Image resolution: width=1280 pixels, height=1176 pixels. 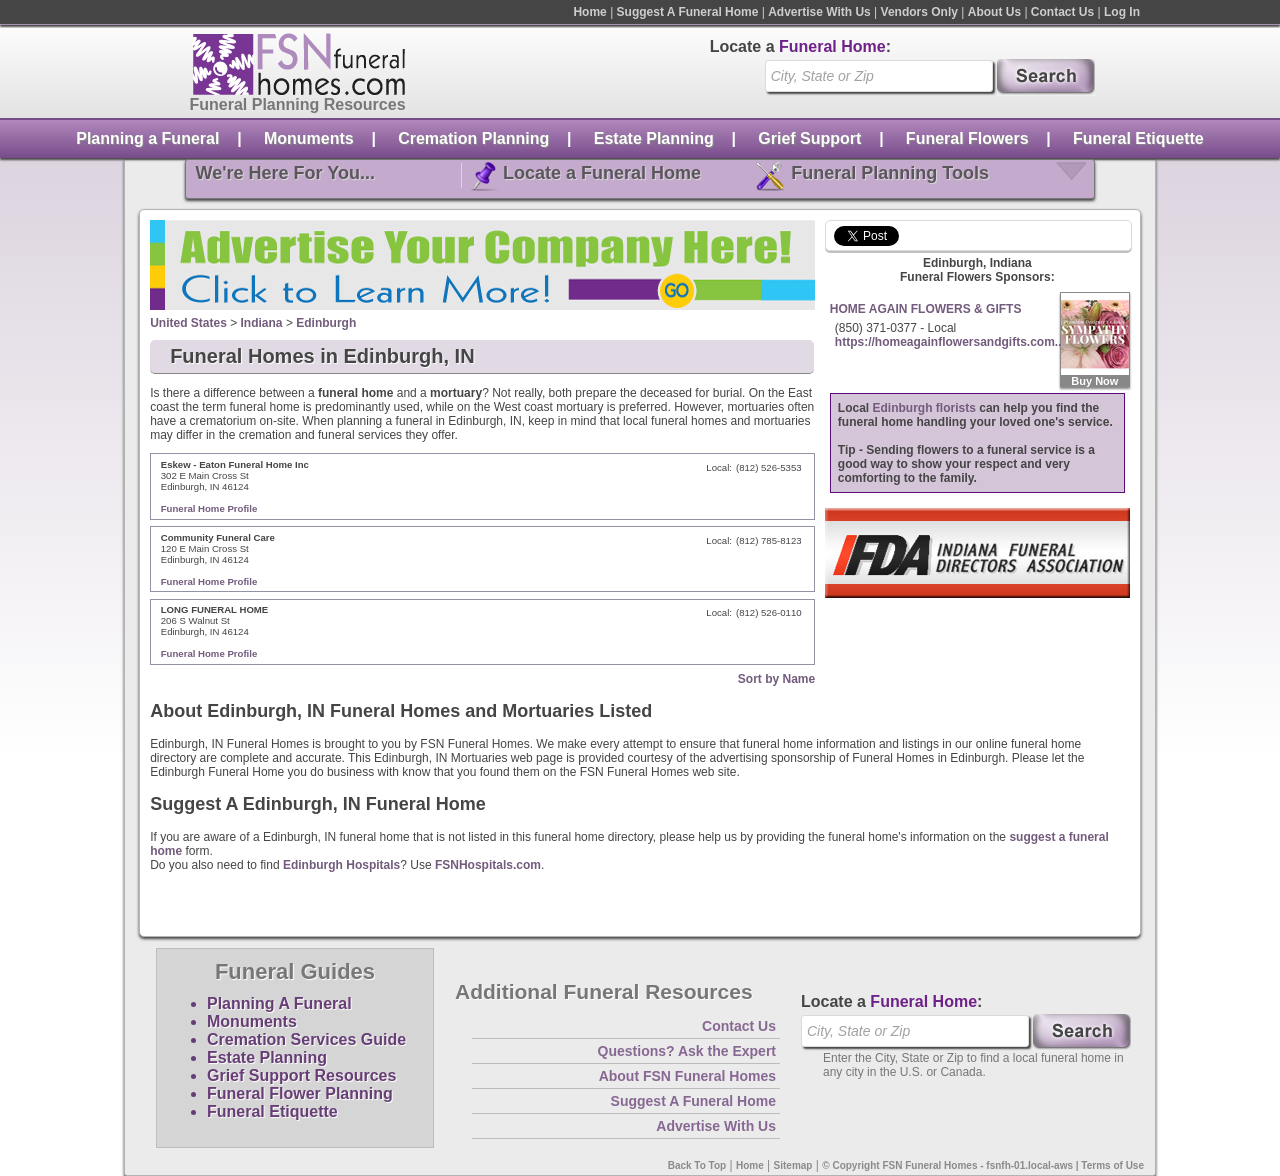 I want to click on FSNHospitals.com, so click(x=488, y=865).